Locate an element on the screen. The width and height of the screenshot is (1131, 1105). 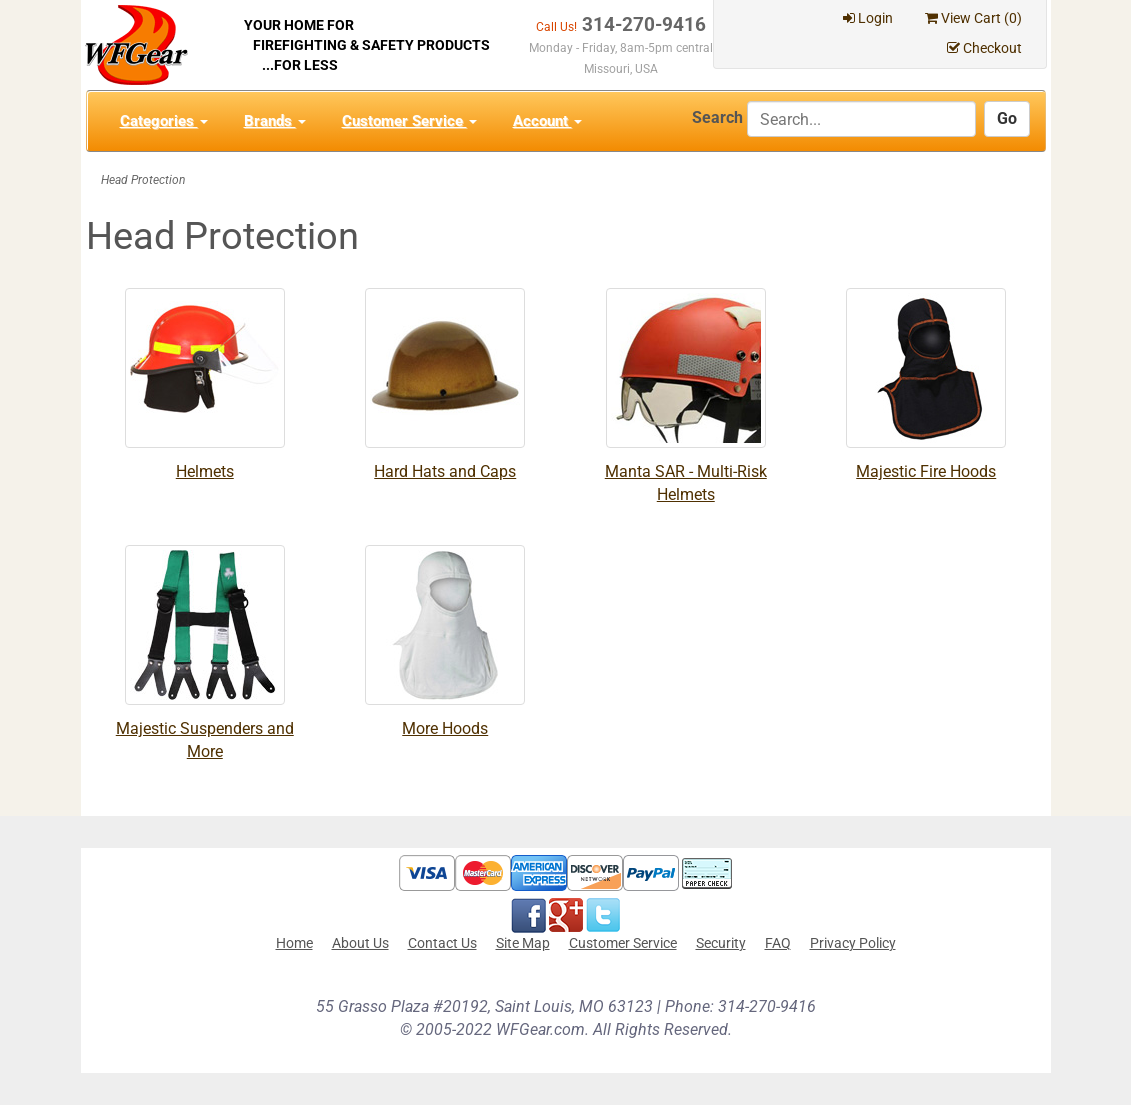
Categories is located at coordinates (164, 121).